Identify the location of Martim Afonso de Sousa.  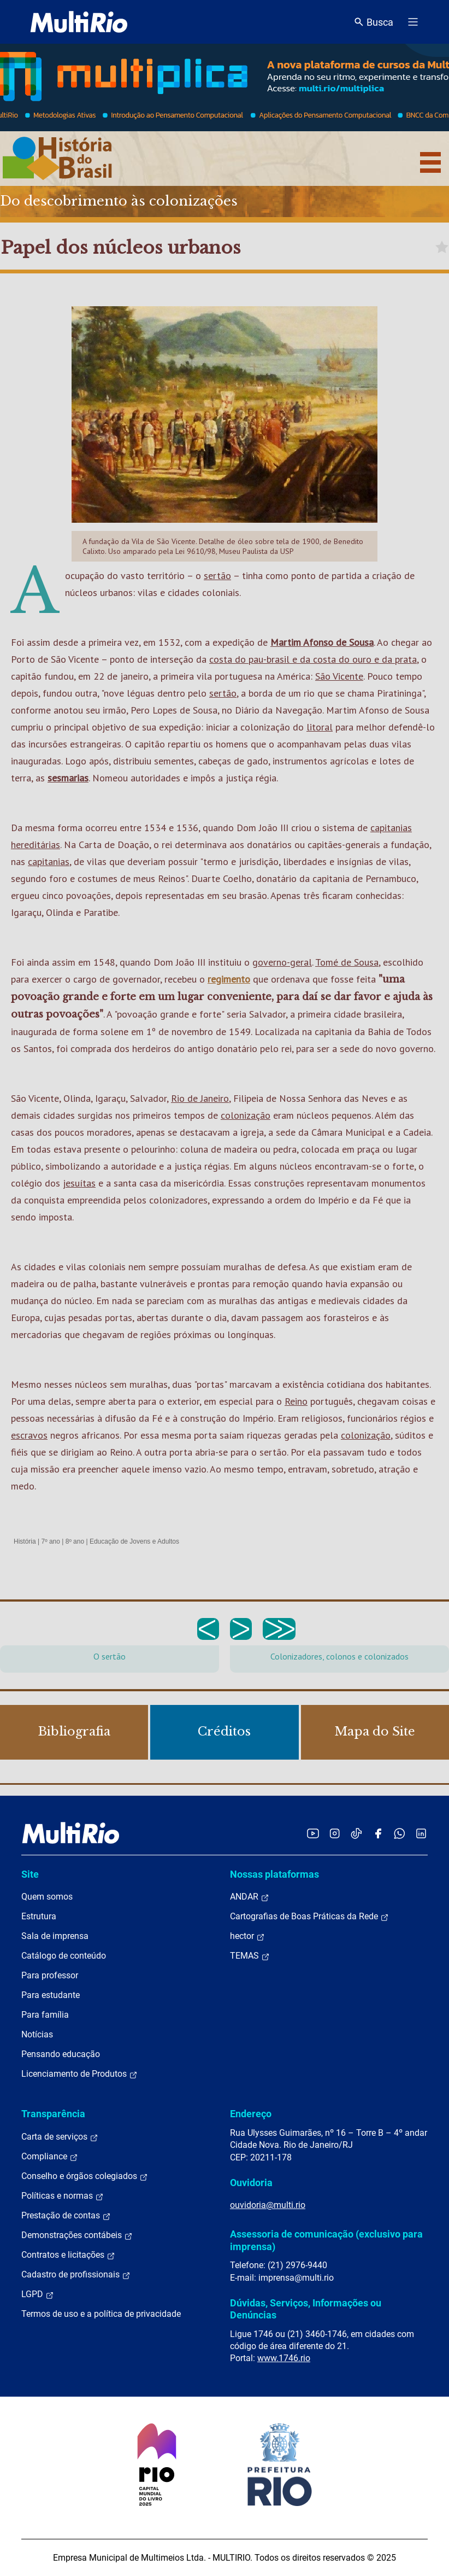
(322, 642).